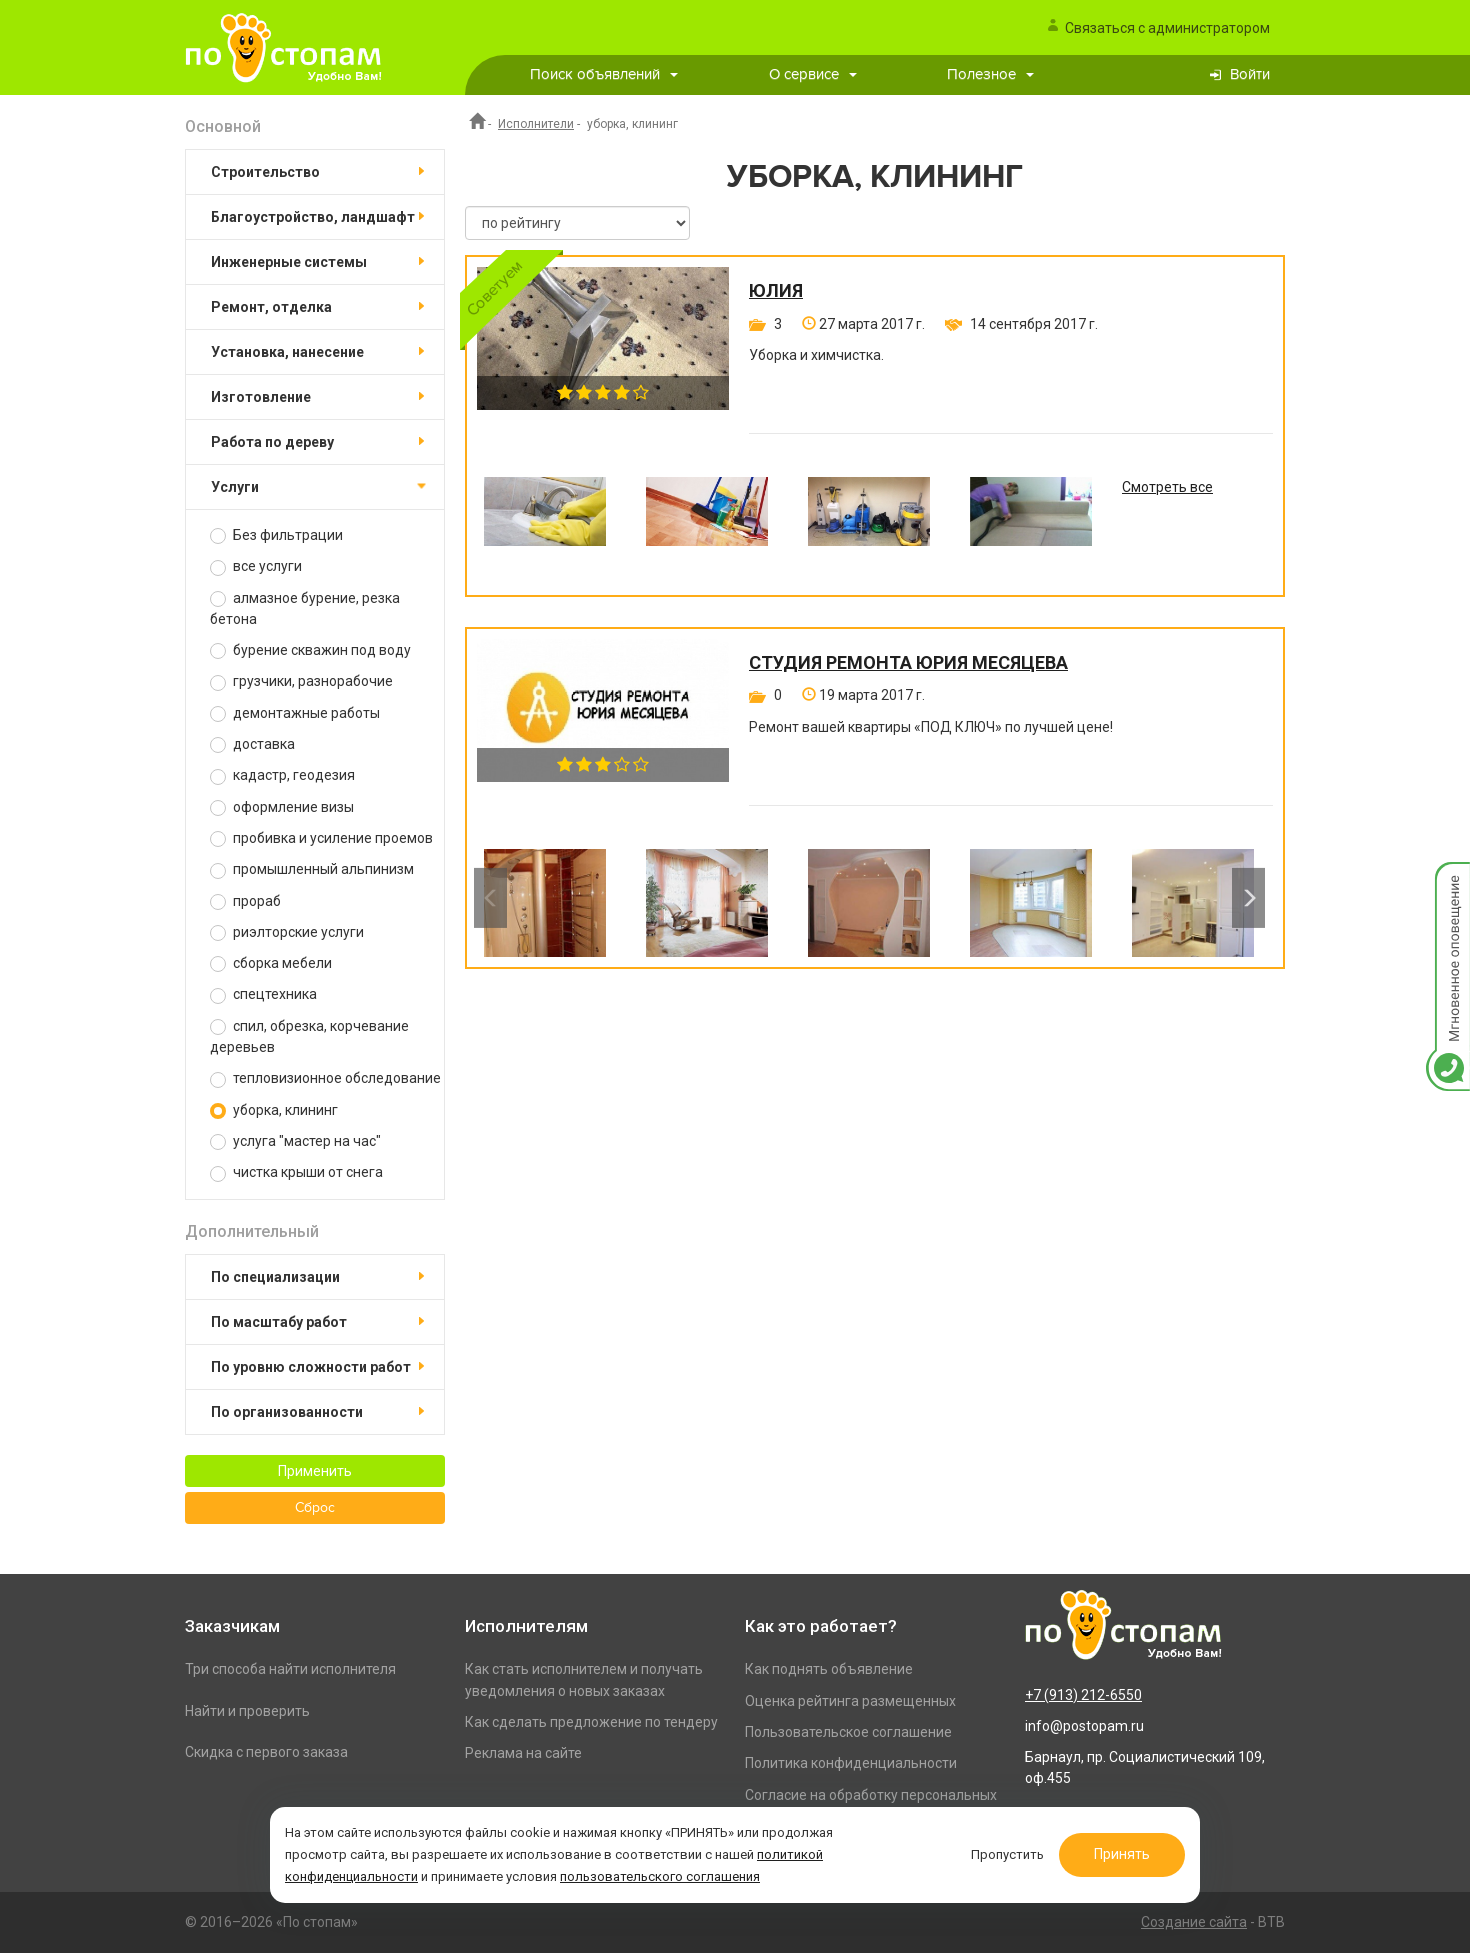 Image resolution: width=1470 pixels, height=1953 pixels. I want to click on спецтехника, so click(263, 994).